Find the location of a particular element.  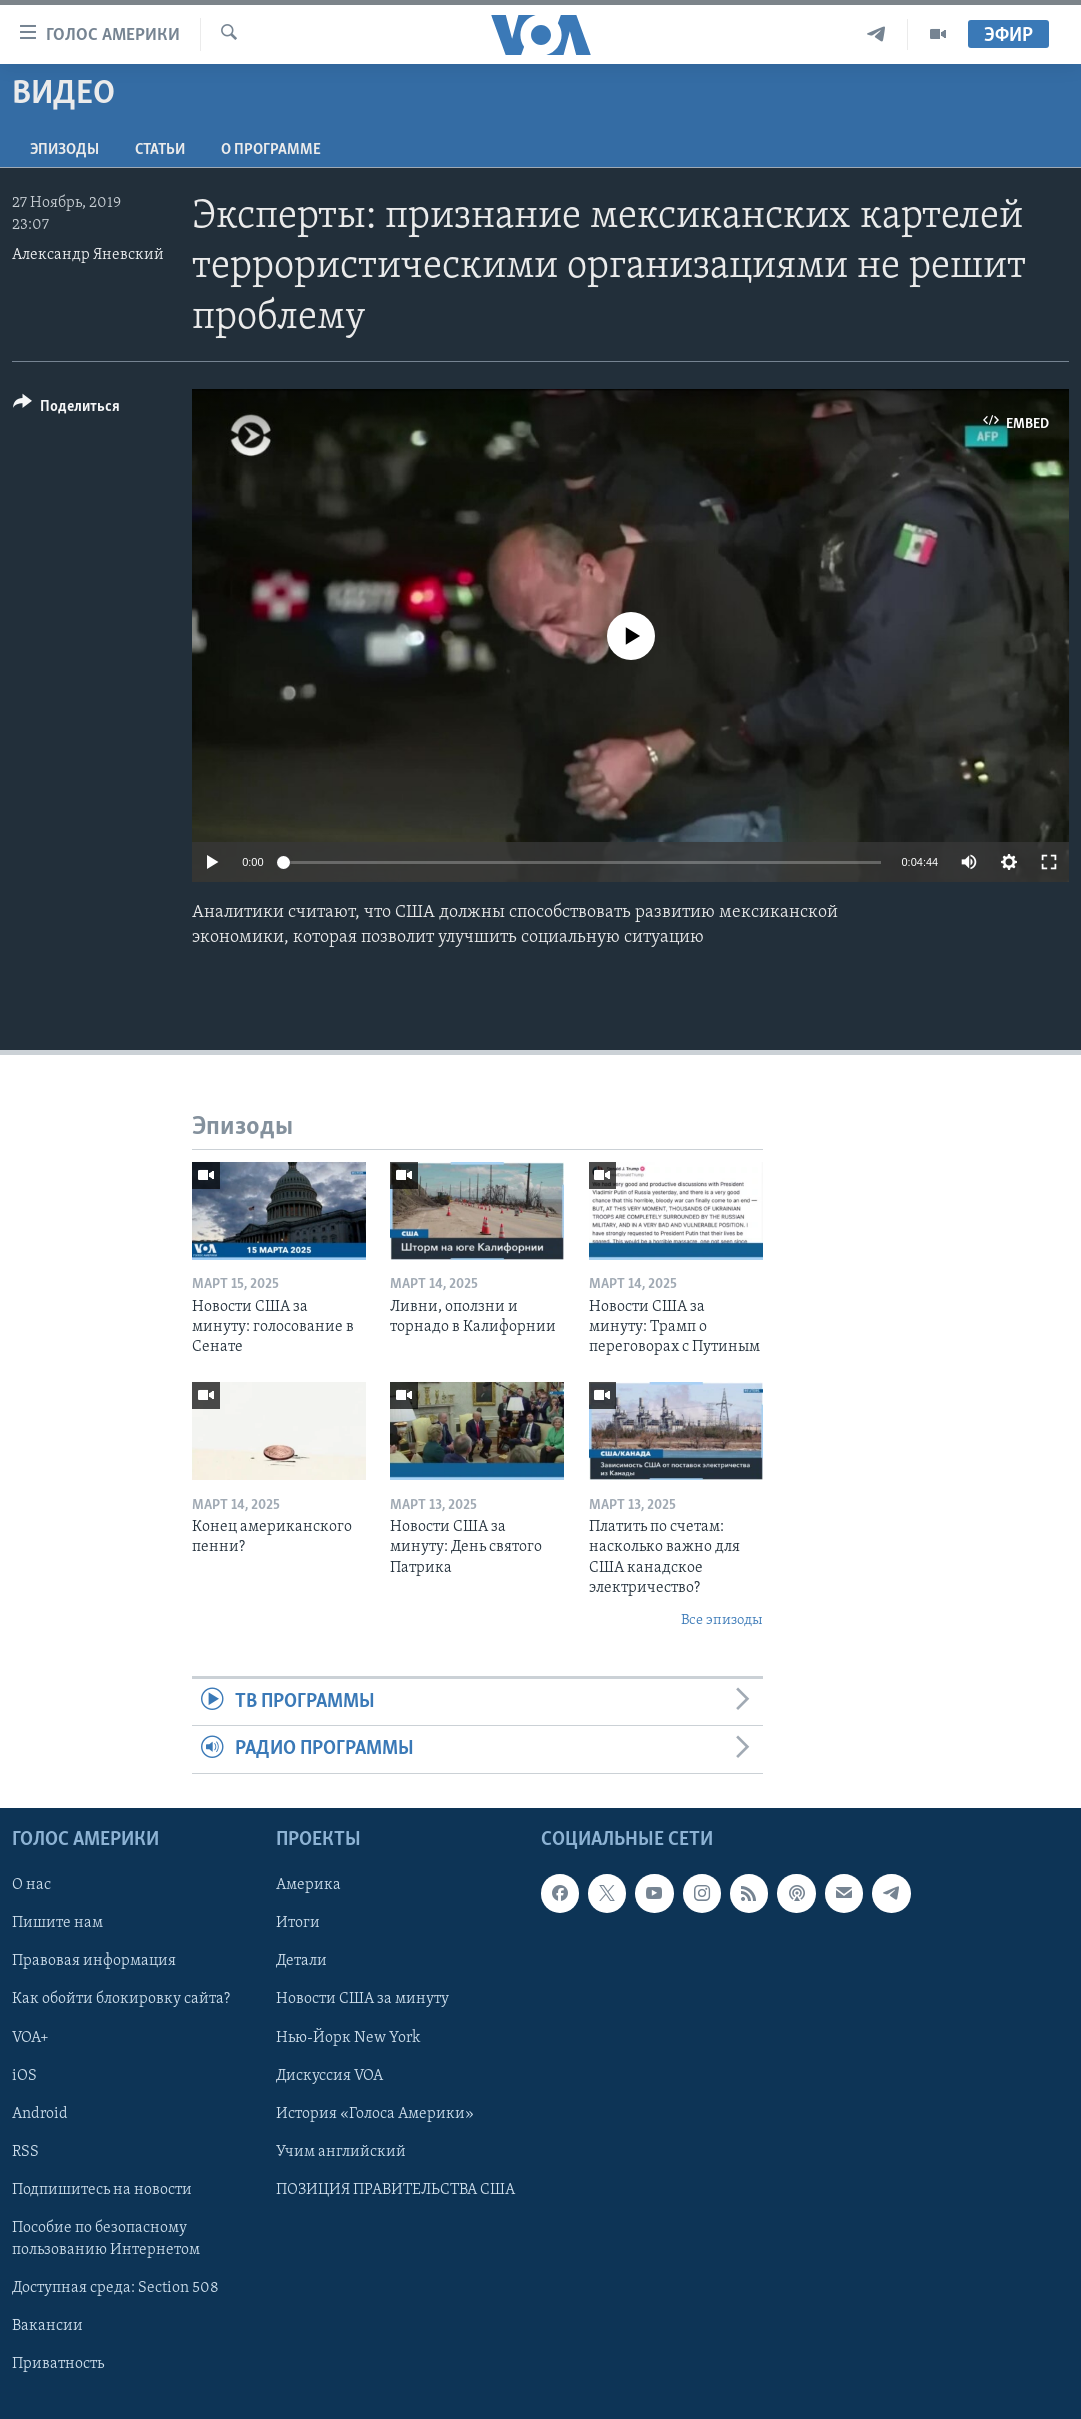

iOS is located at coordinates (24, 2075).